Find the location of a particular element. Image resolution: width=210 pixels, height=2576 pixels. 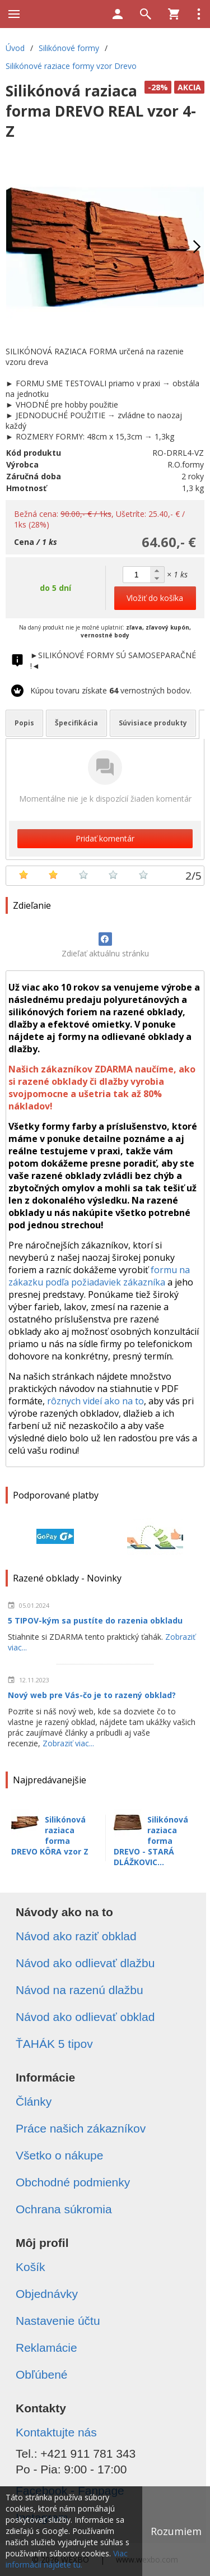

Nastavenie účtu is located at coordinates (58, 2320).